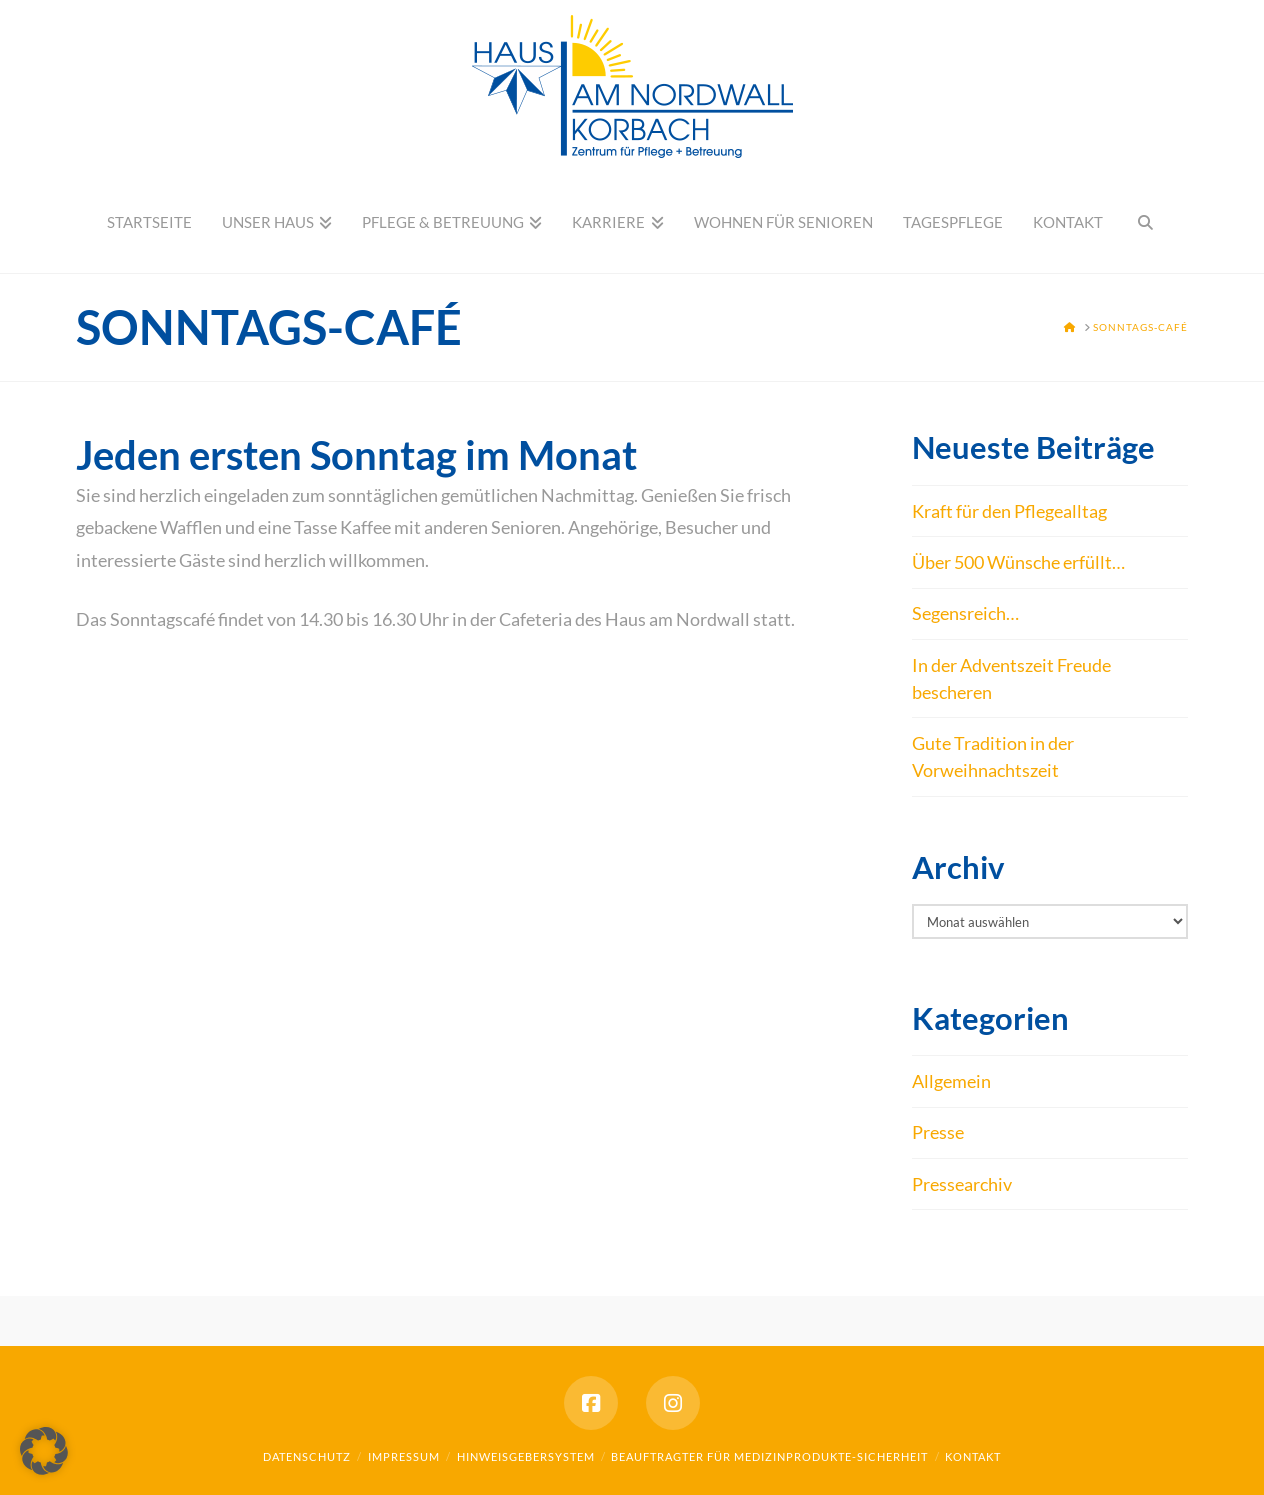  I want to click on Allgemein, so click(951, 1081).